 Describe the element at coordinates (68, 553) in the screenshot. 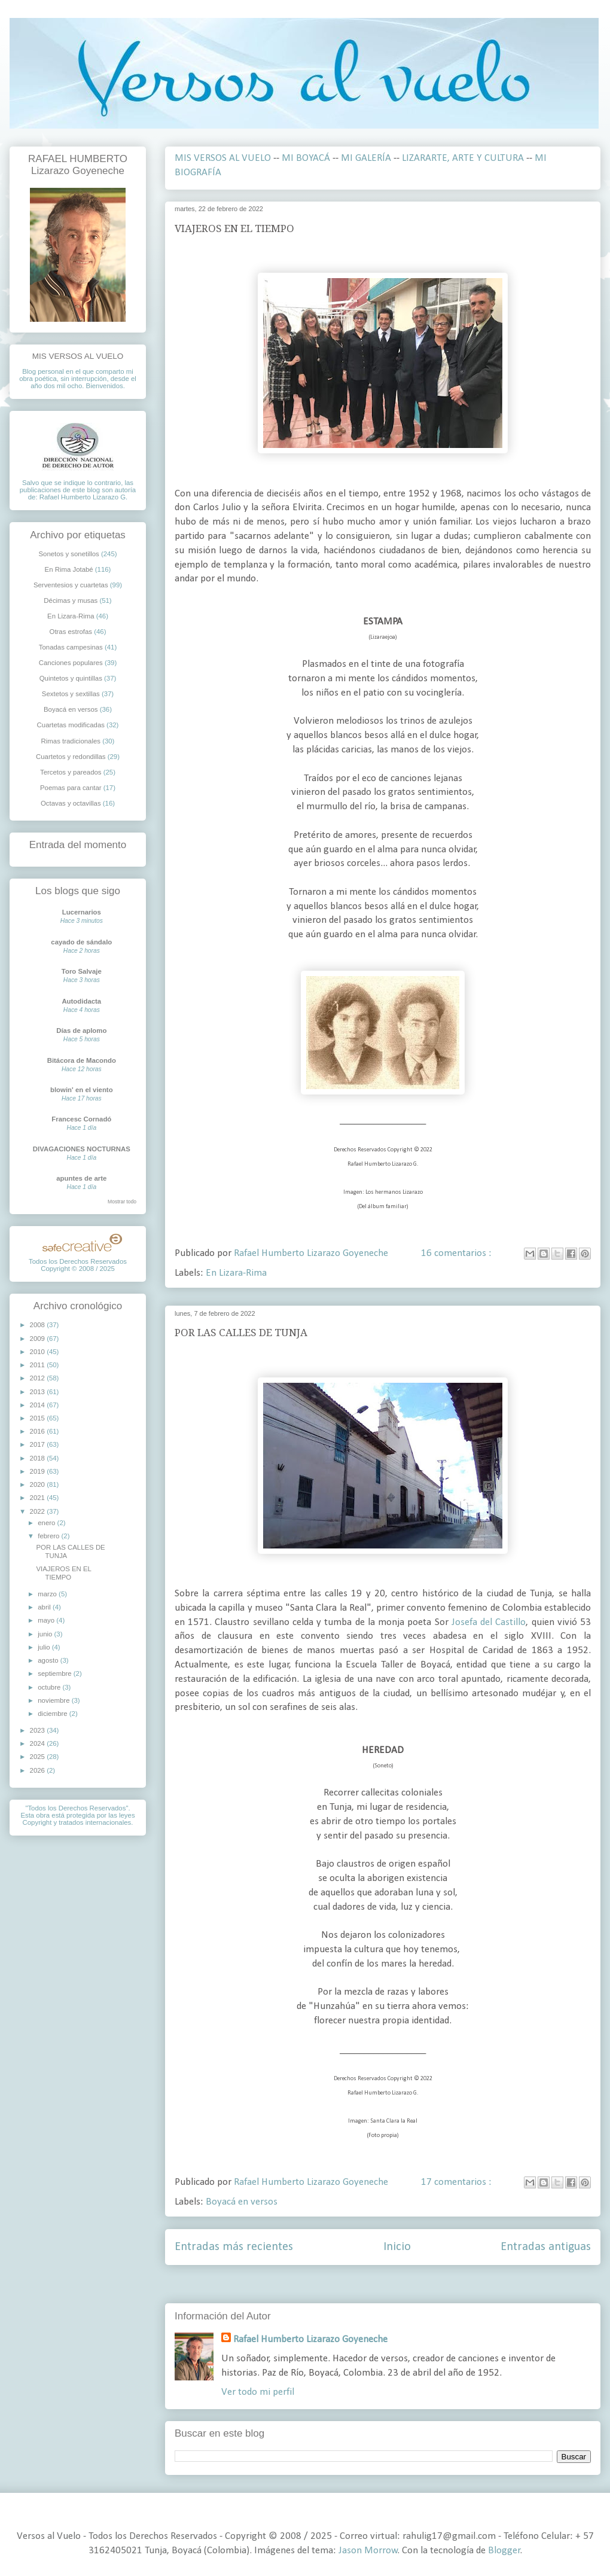

I see `Sonetos y sonetillos` at that location.